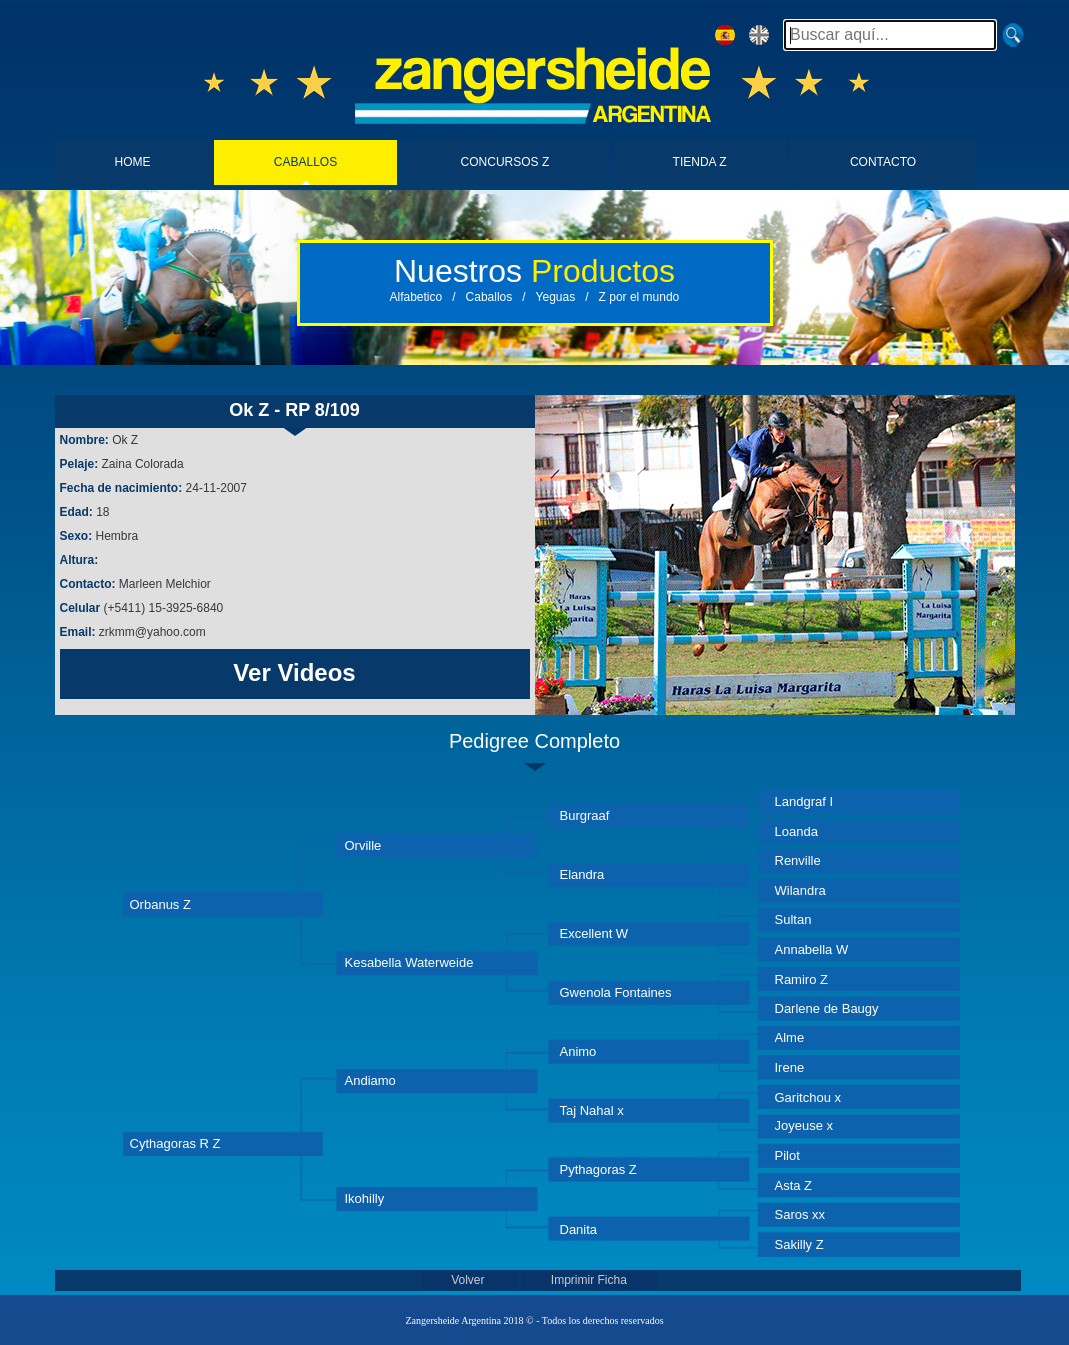 The width and height of the screenshot is (1069, 1345). What do you see at coordinates (556, 297) in the screenshot?
I see `Yeguas` at bounding box center [556, 297].